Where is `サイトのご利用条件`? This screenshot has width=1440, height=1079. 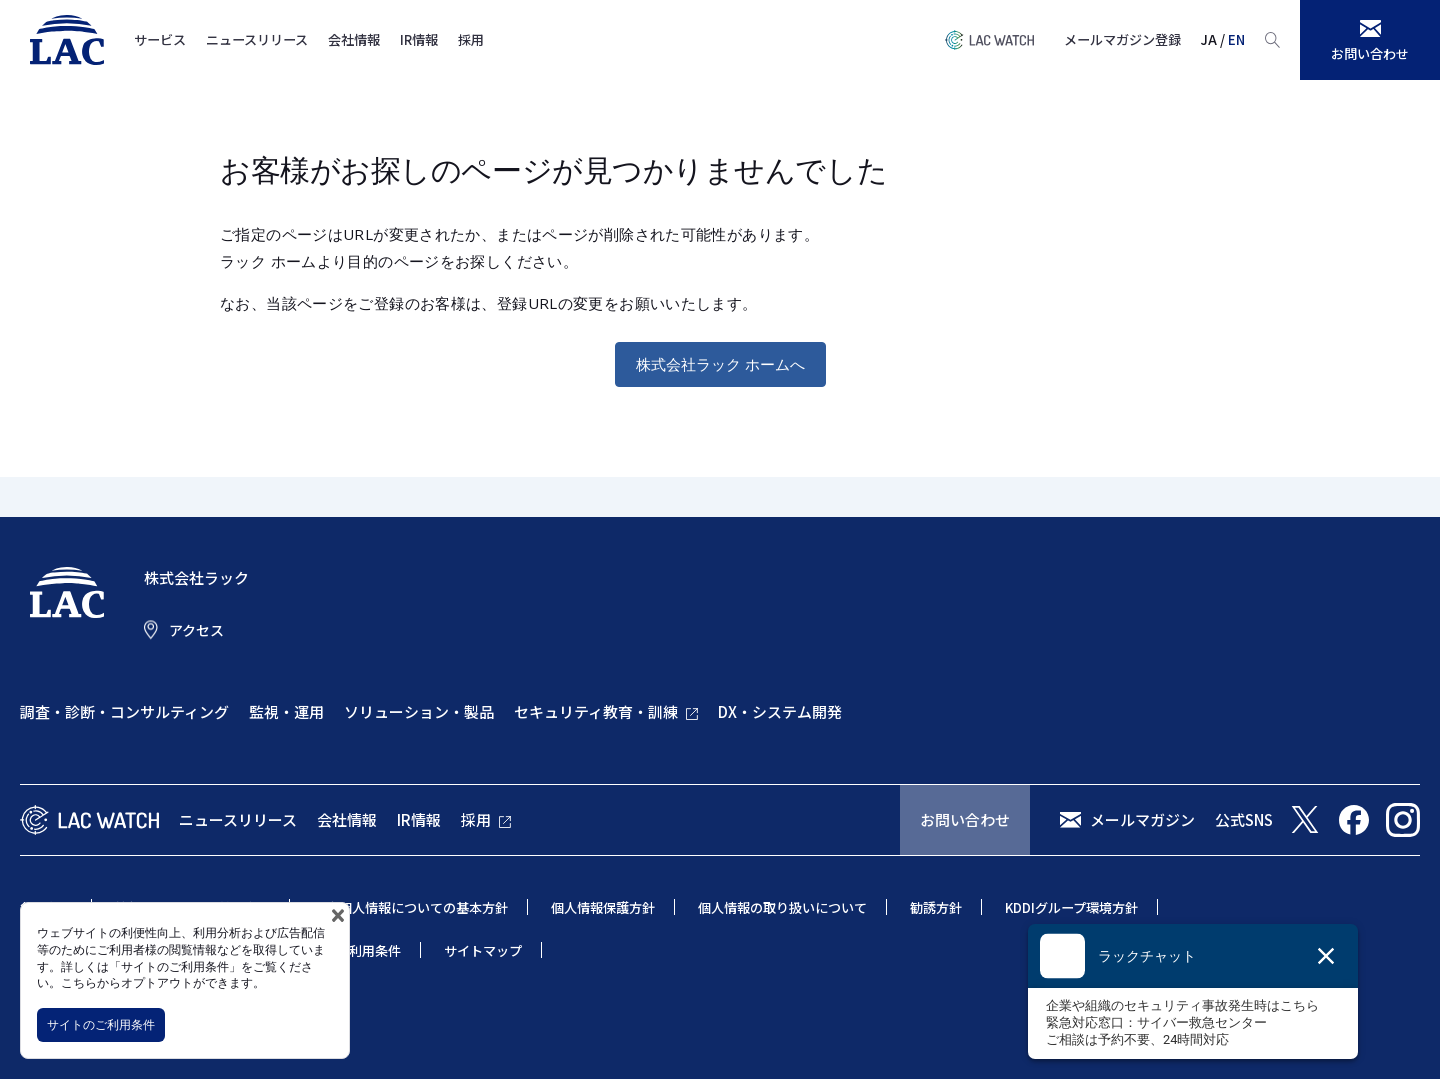 サイトのご利用条件 is located at coordinates (101, 1024).